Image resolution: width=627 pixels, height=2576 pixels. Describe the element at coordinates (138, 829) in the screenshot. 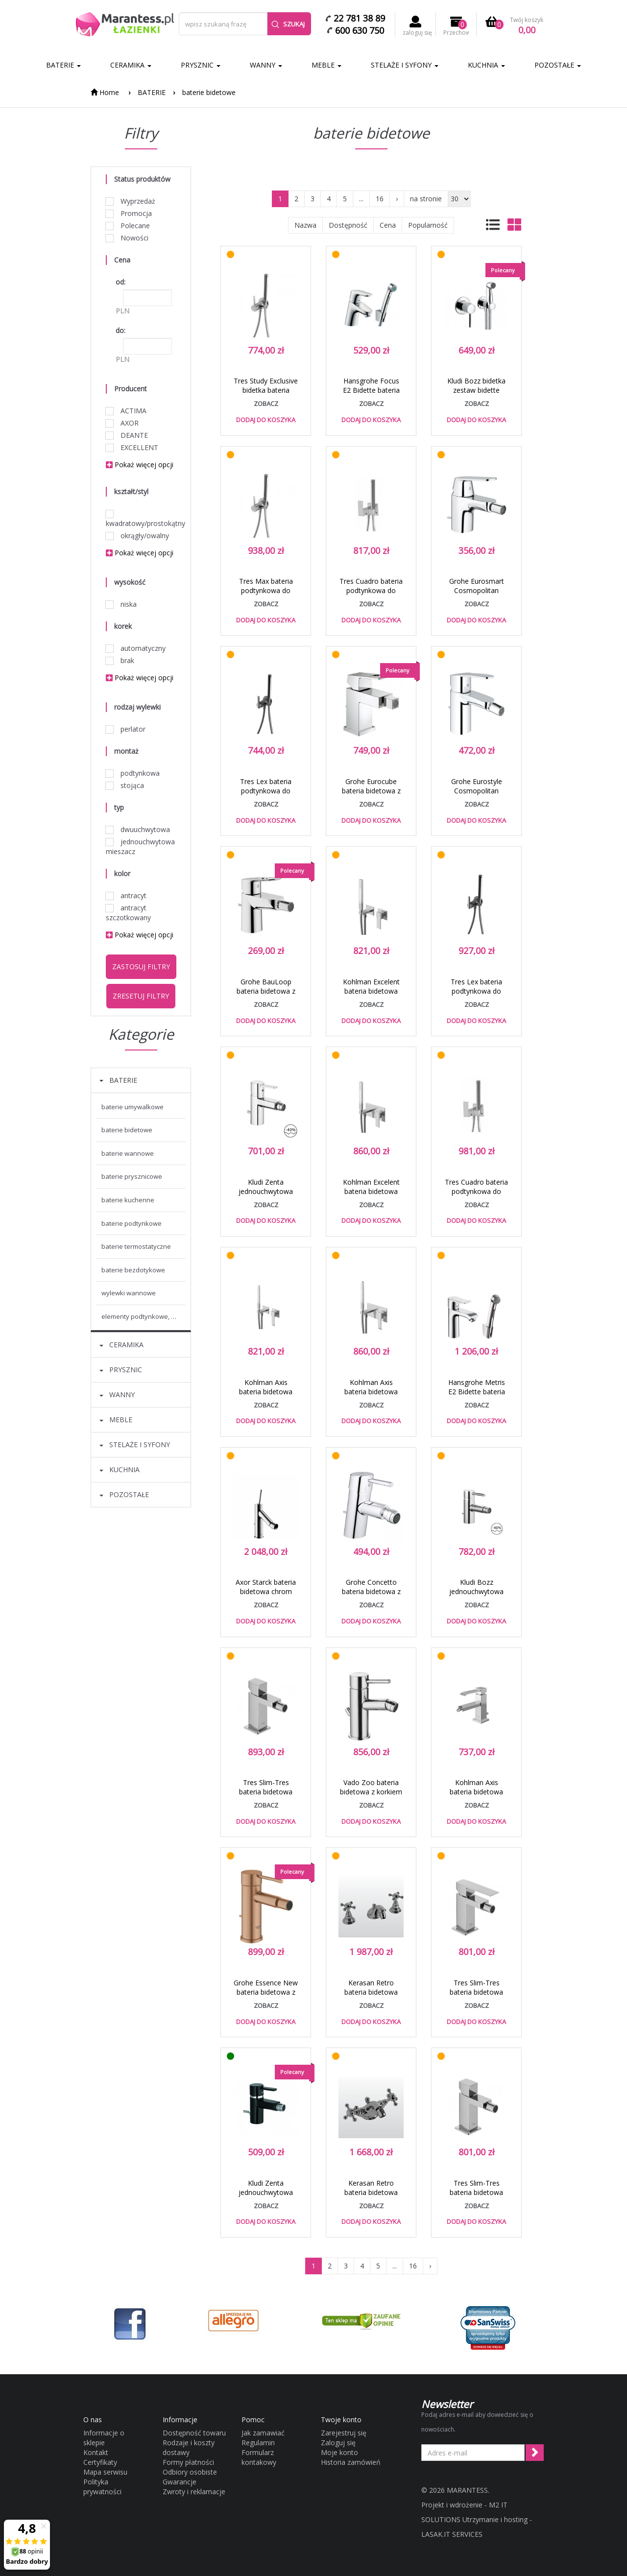

I see `dwuuchwytowa` at that location.